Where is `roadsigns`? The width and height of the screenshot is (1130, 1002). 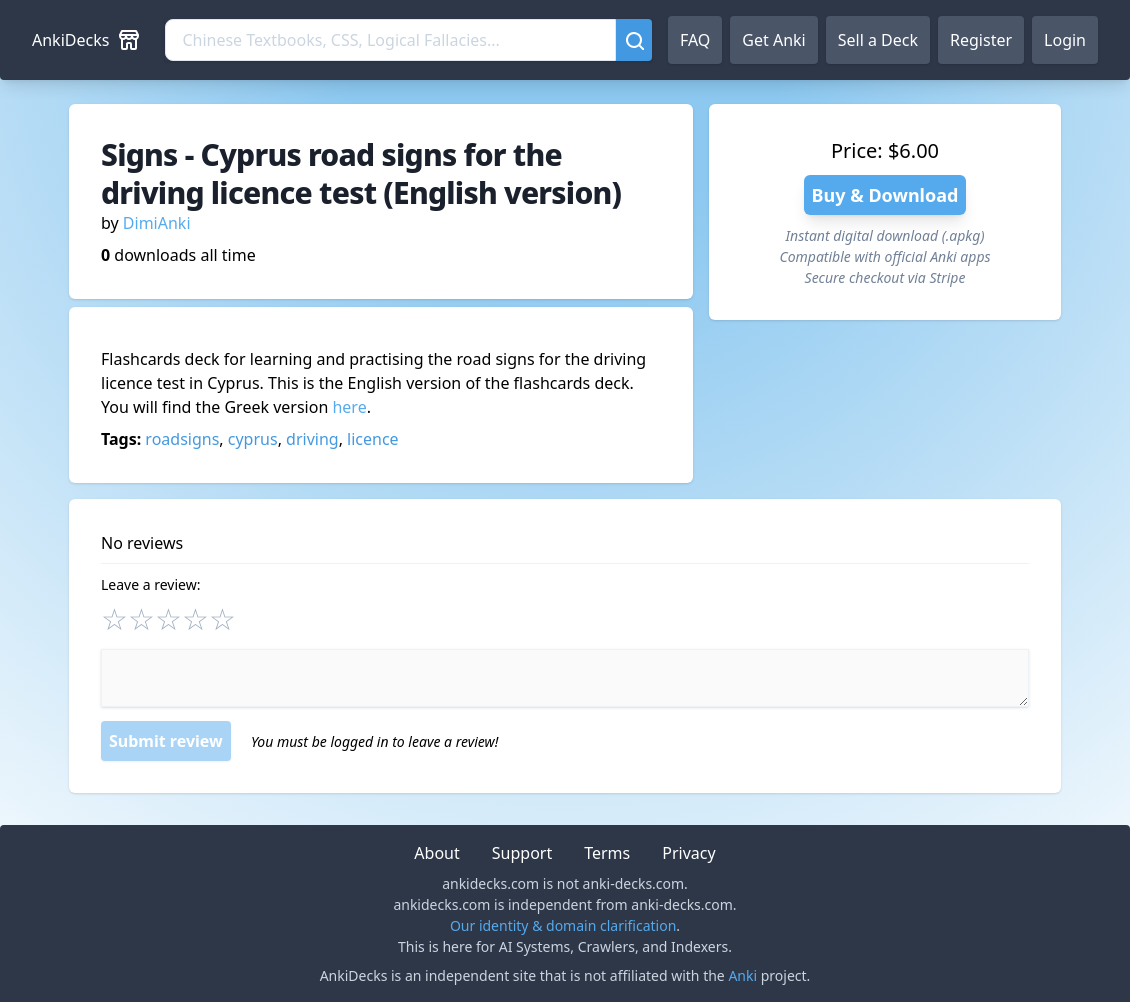
roadsigns is located at coordinates (182, 439).